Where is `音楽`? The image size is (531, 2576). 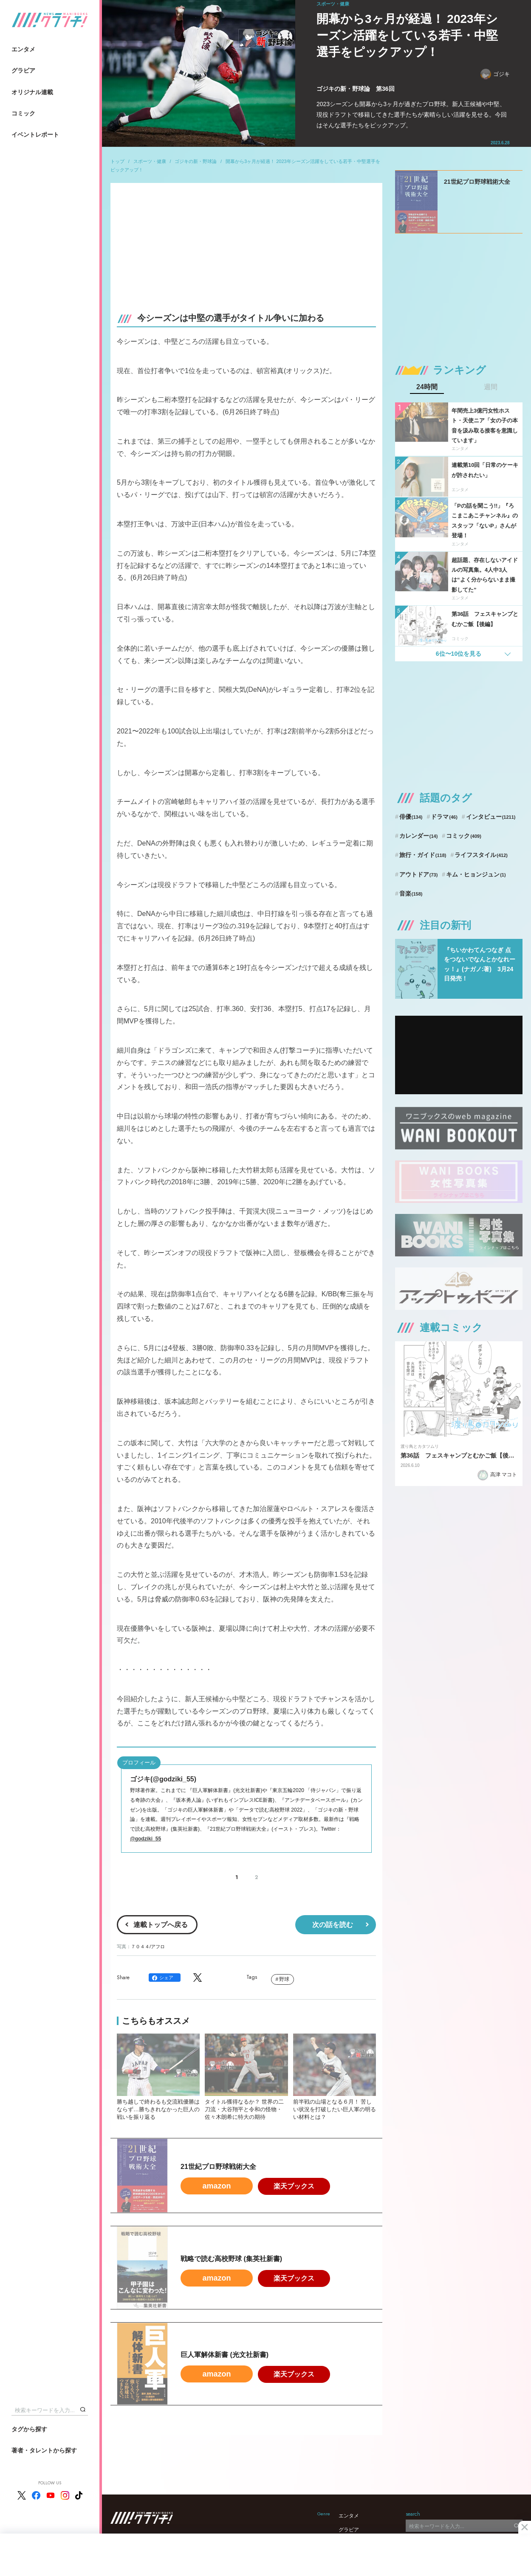
音楽 is located at coordinates (411, 893).